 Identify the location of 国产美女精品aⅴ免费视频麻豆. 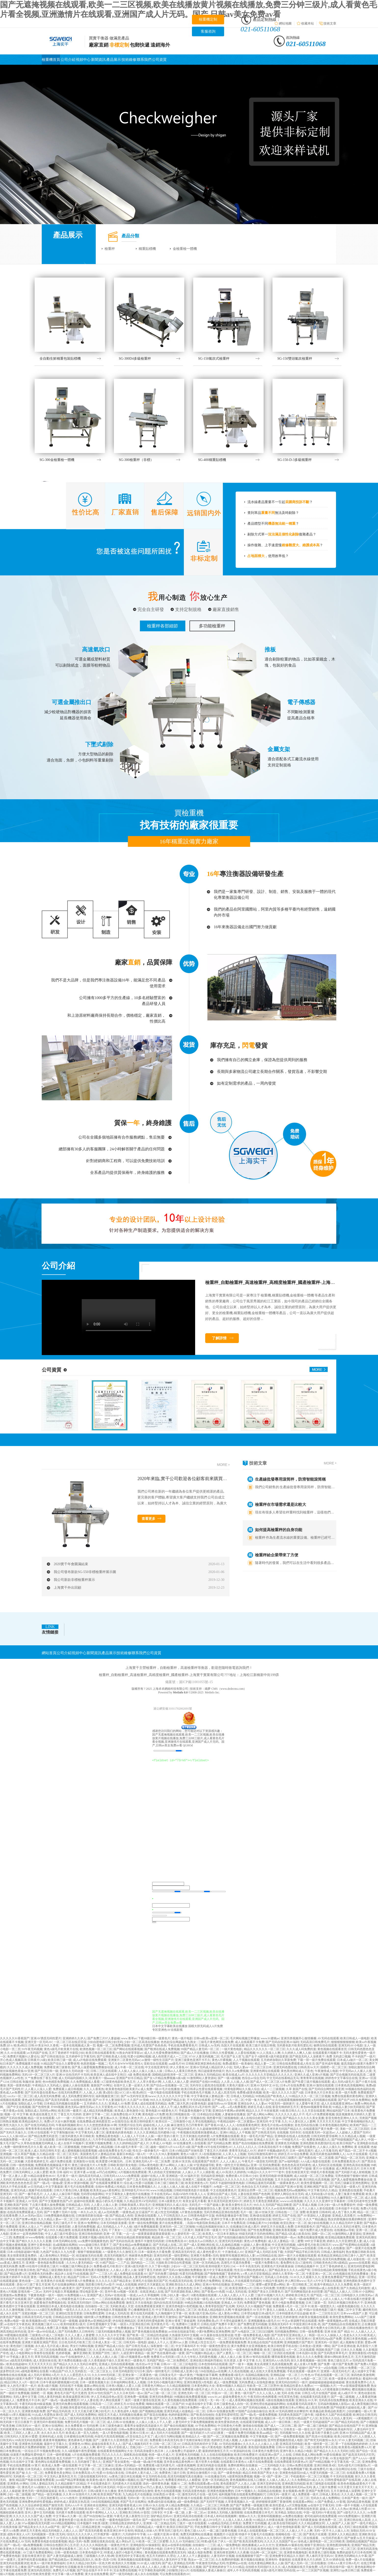
(132, 2244).